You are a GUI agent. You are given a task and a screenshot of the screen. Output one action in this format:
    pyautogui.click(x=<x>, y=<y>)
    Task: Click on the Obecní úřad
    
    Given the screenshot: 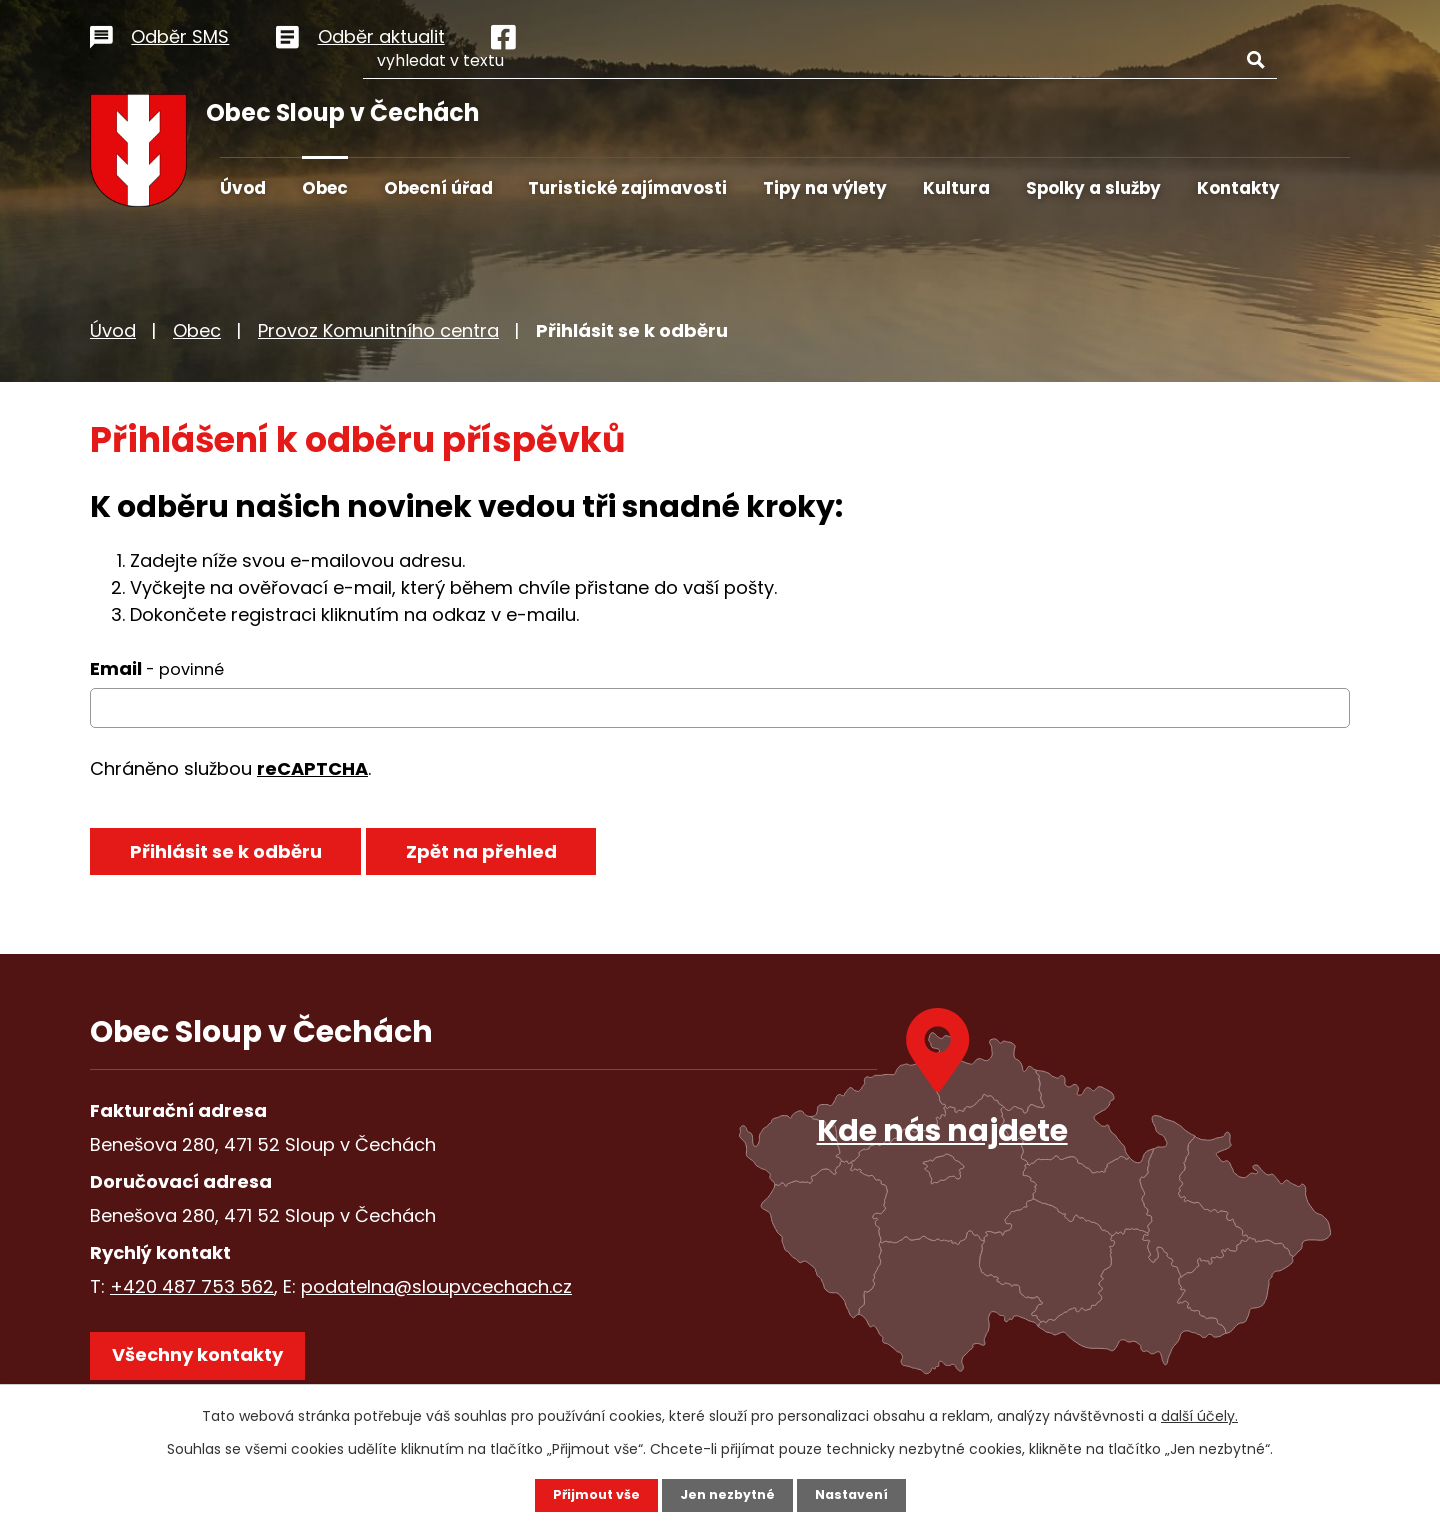 What is the action you would take?
    pyautogui.click(x=438, y=188)
    